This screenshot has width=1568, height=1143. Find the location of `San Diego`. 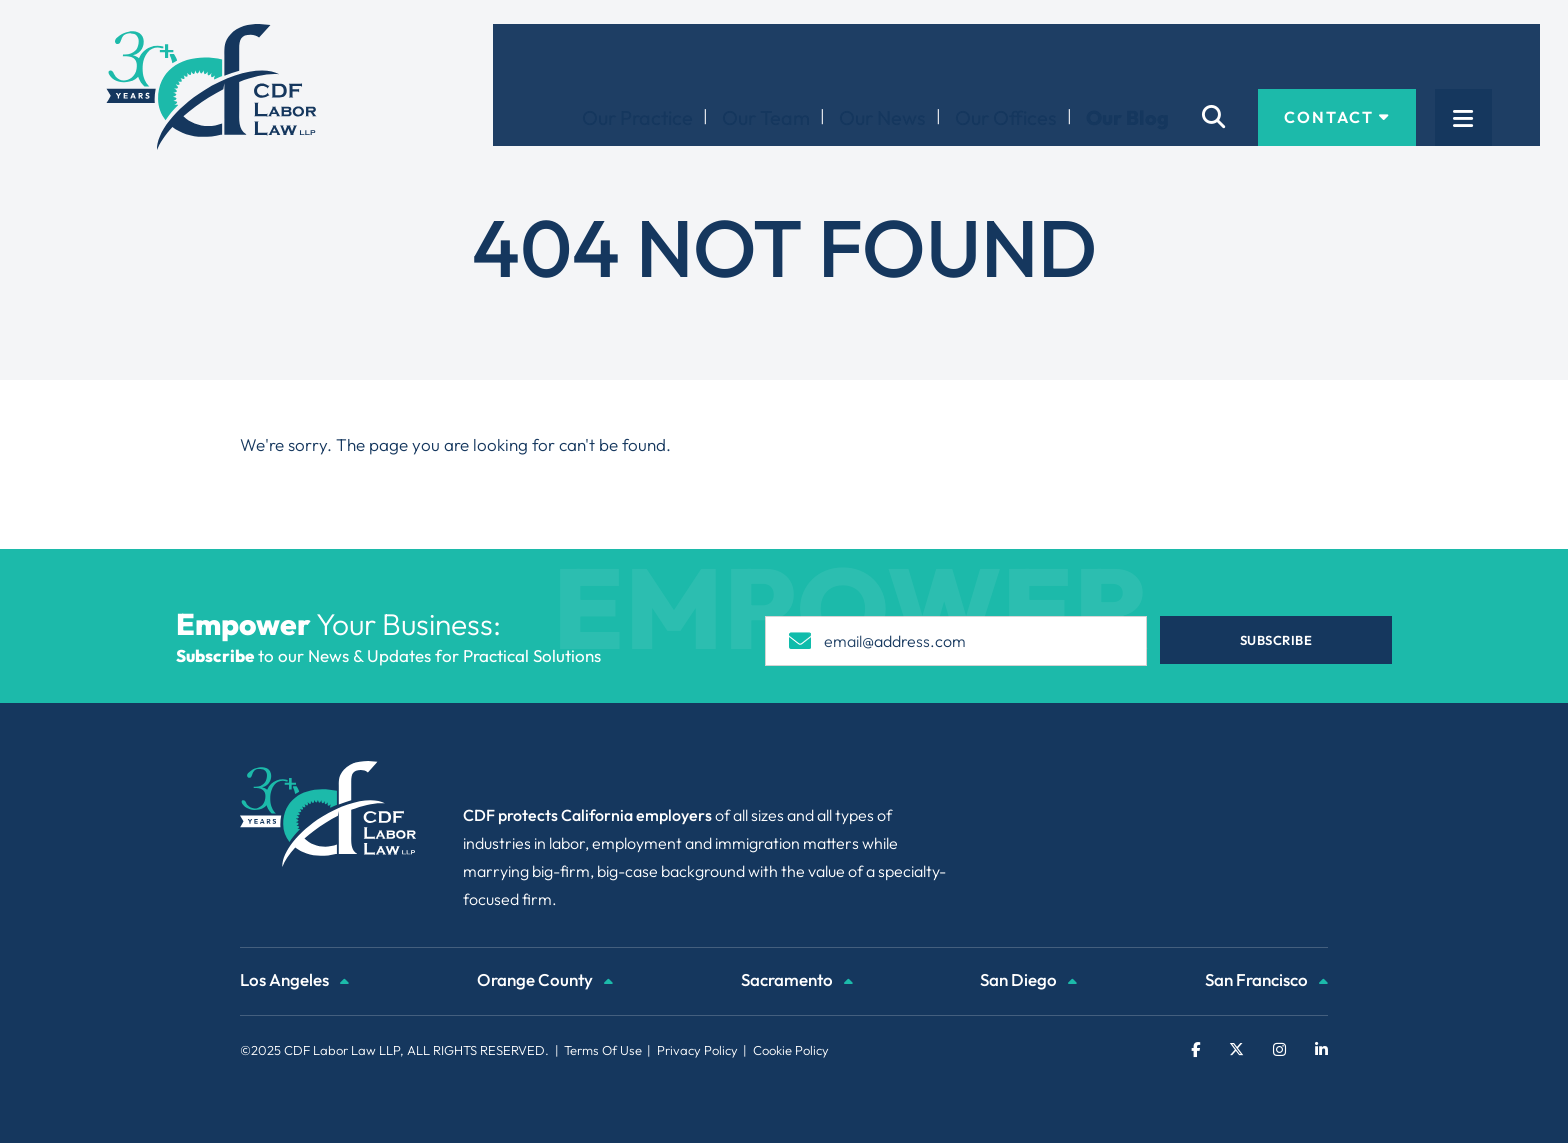

San Diego is located at coordinates (1028, 981).